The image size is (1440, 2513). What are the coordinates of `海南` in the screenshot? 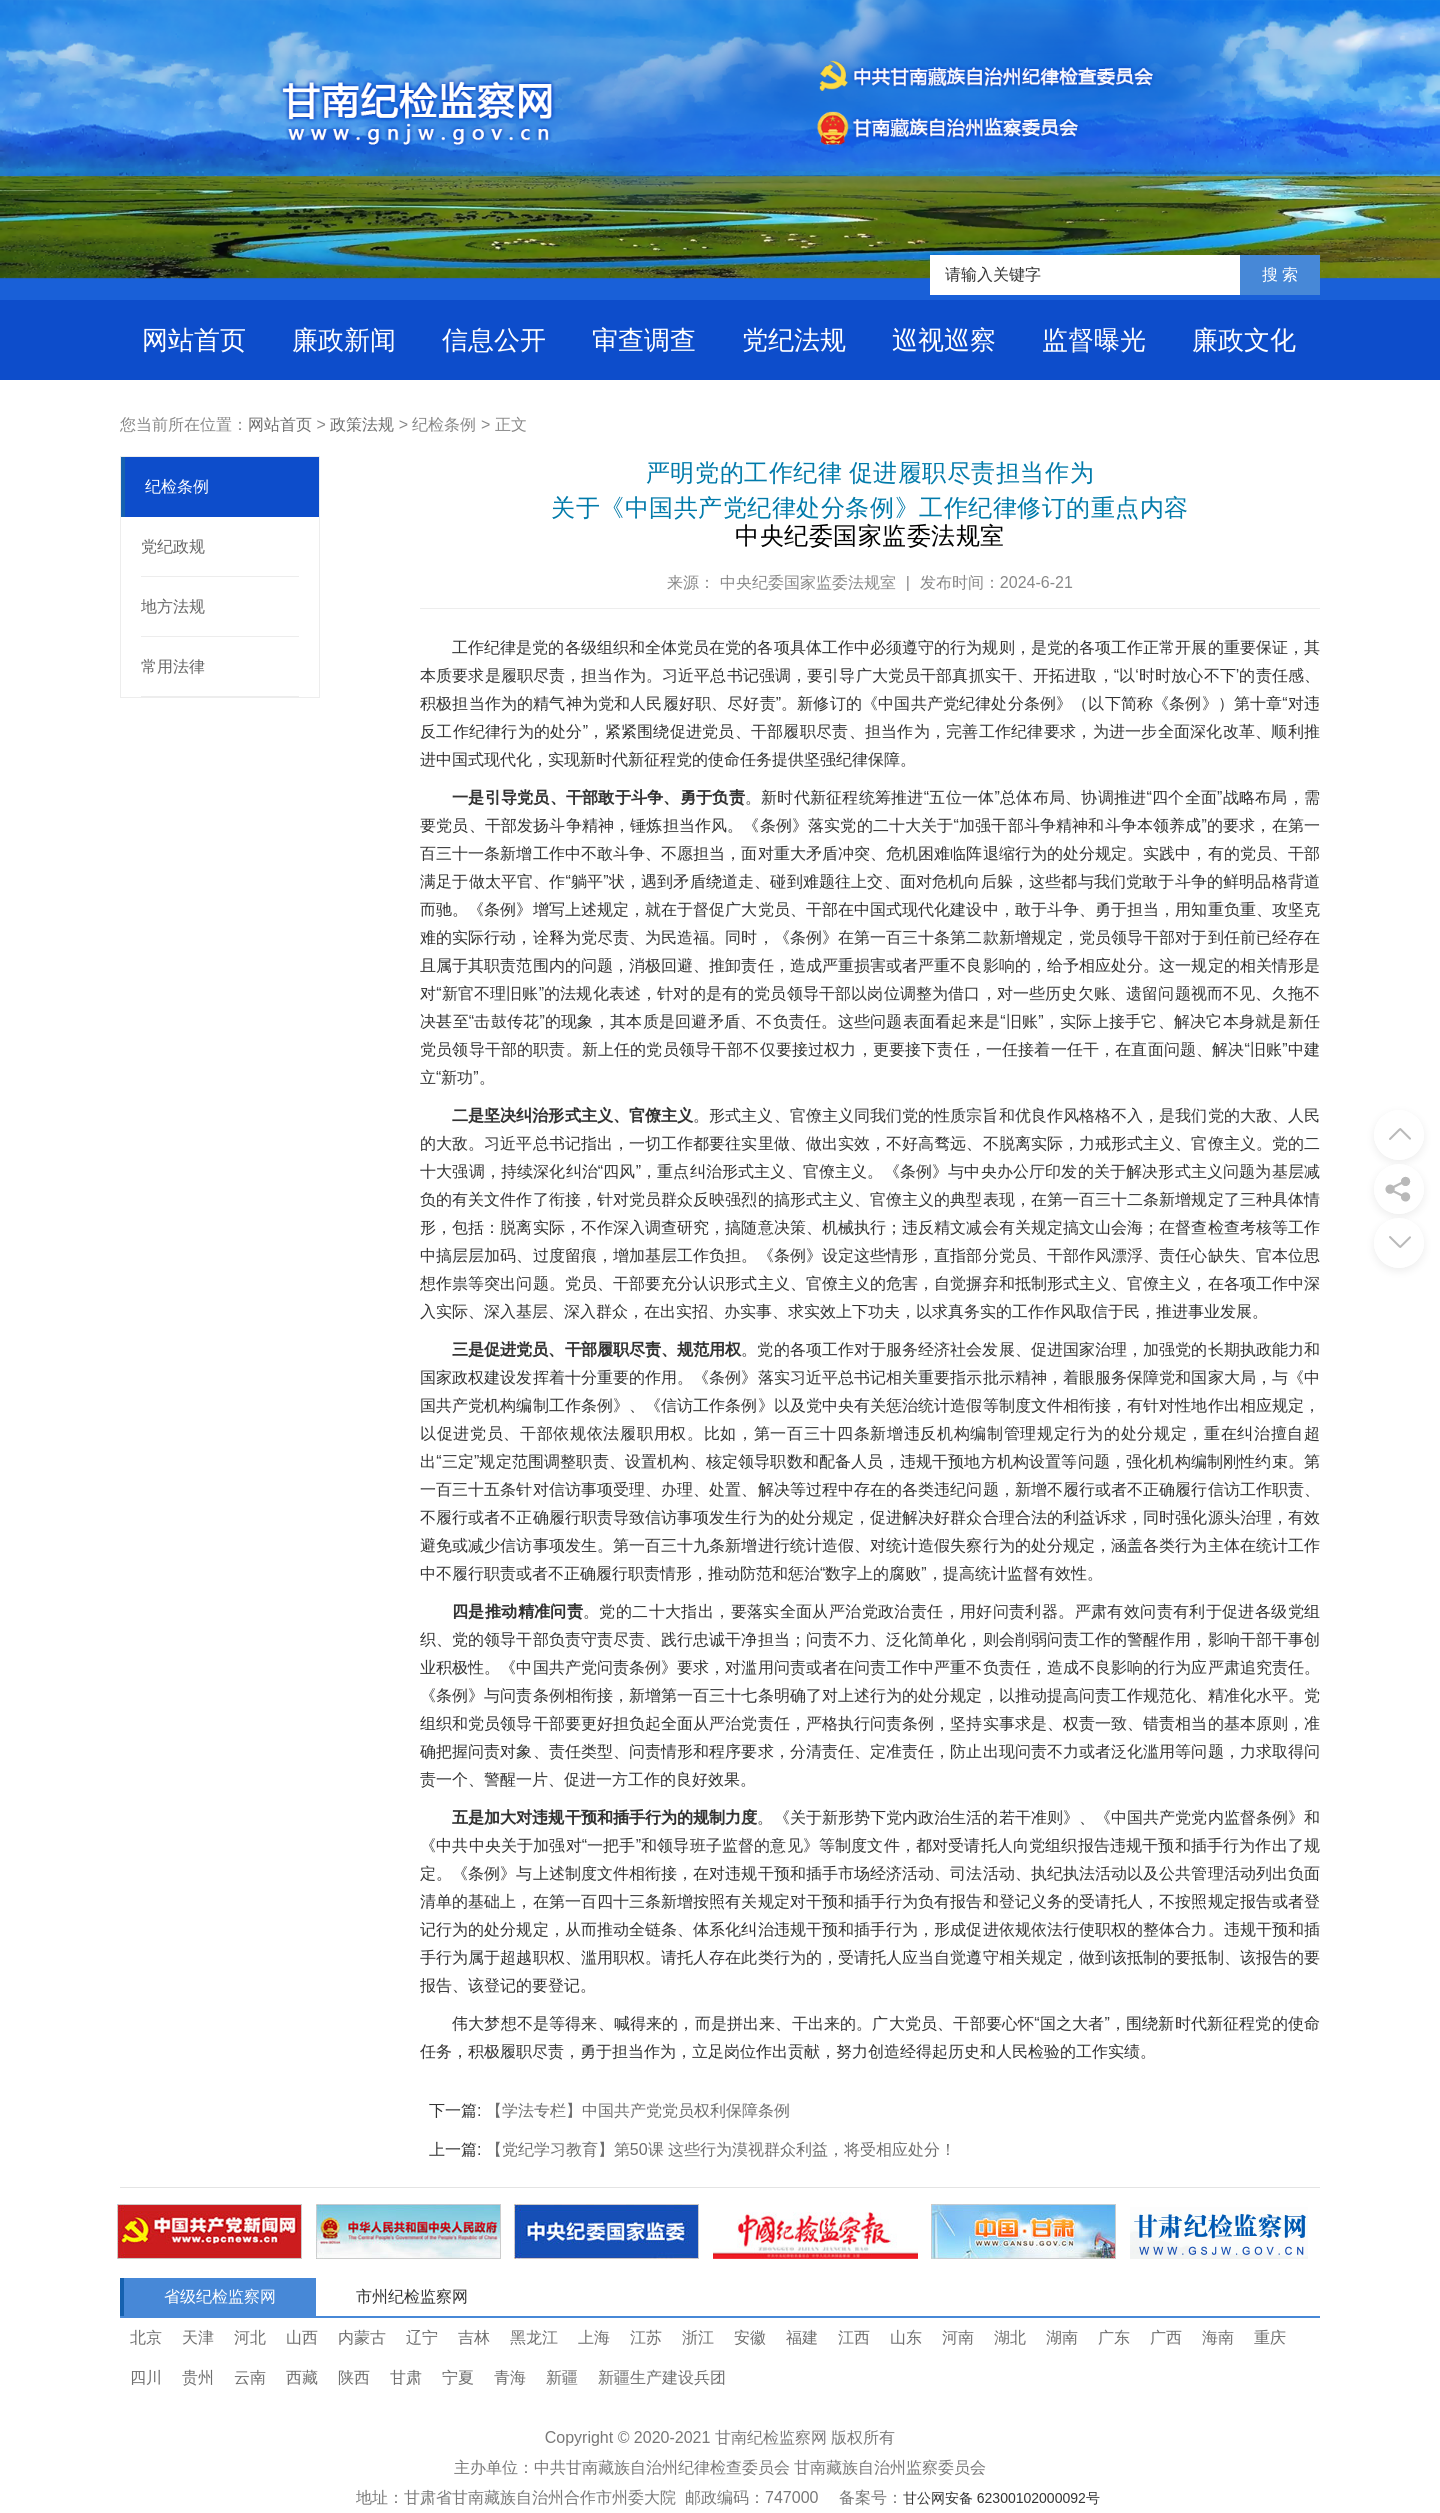 It's located at (1218, 2337).